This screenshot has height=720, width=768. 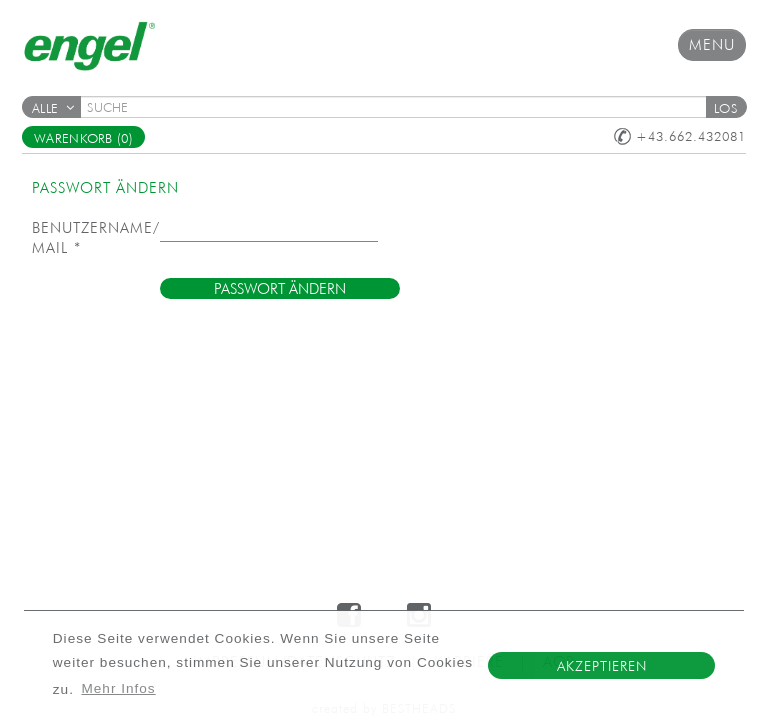 I want to click on Akzeptieren [button], so click(x=602, y=666).